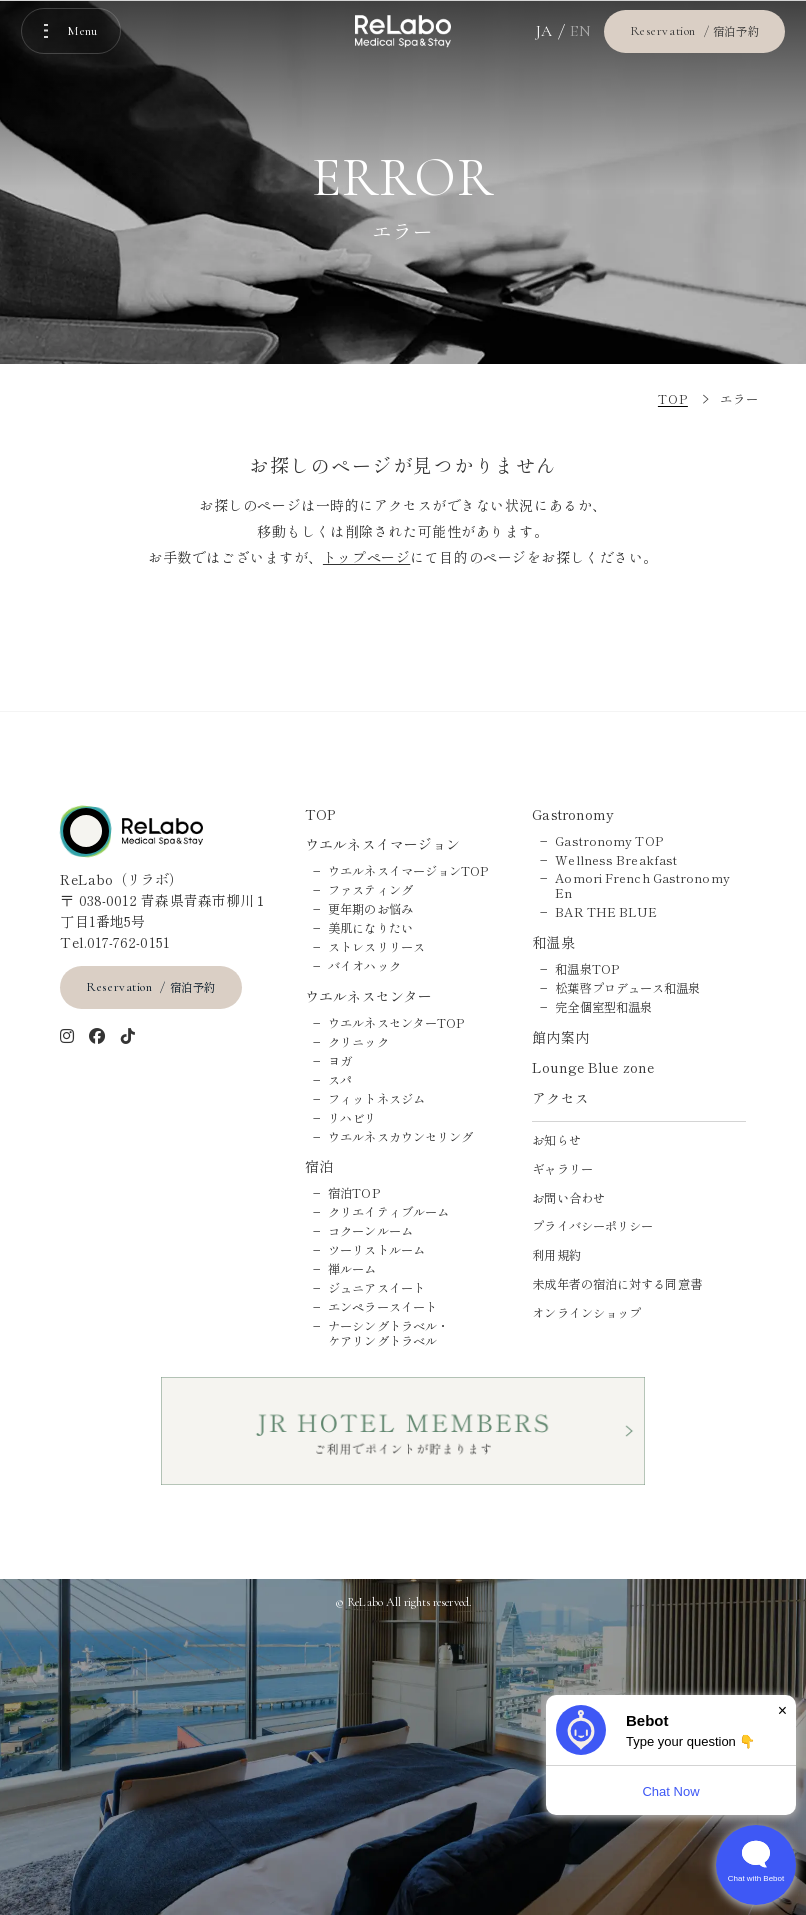  Describe the element at coordinates (556, 1140) in the screenshot. I see `お知らせ` at that location.